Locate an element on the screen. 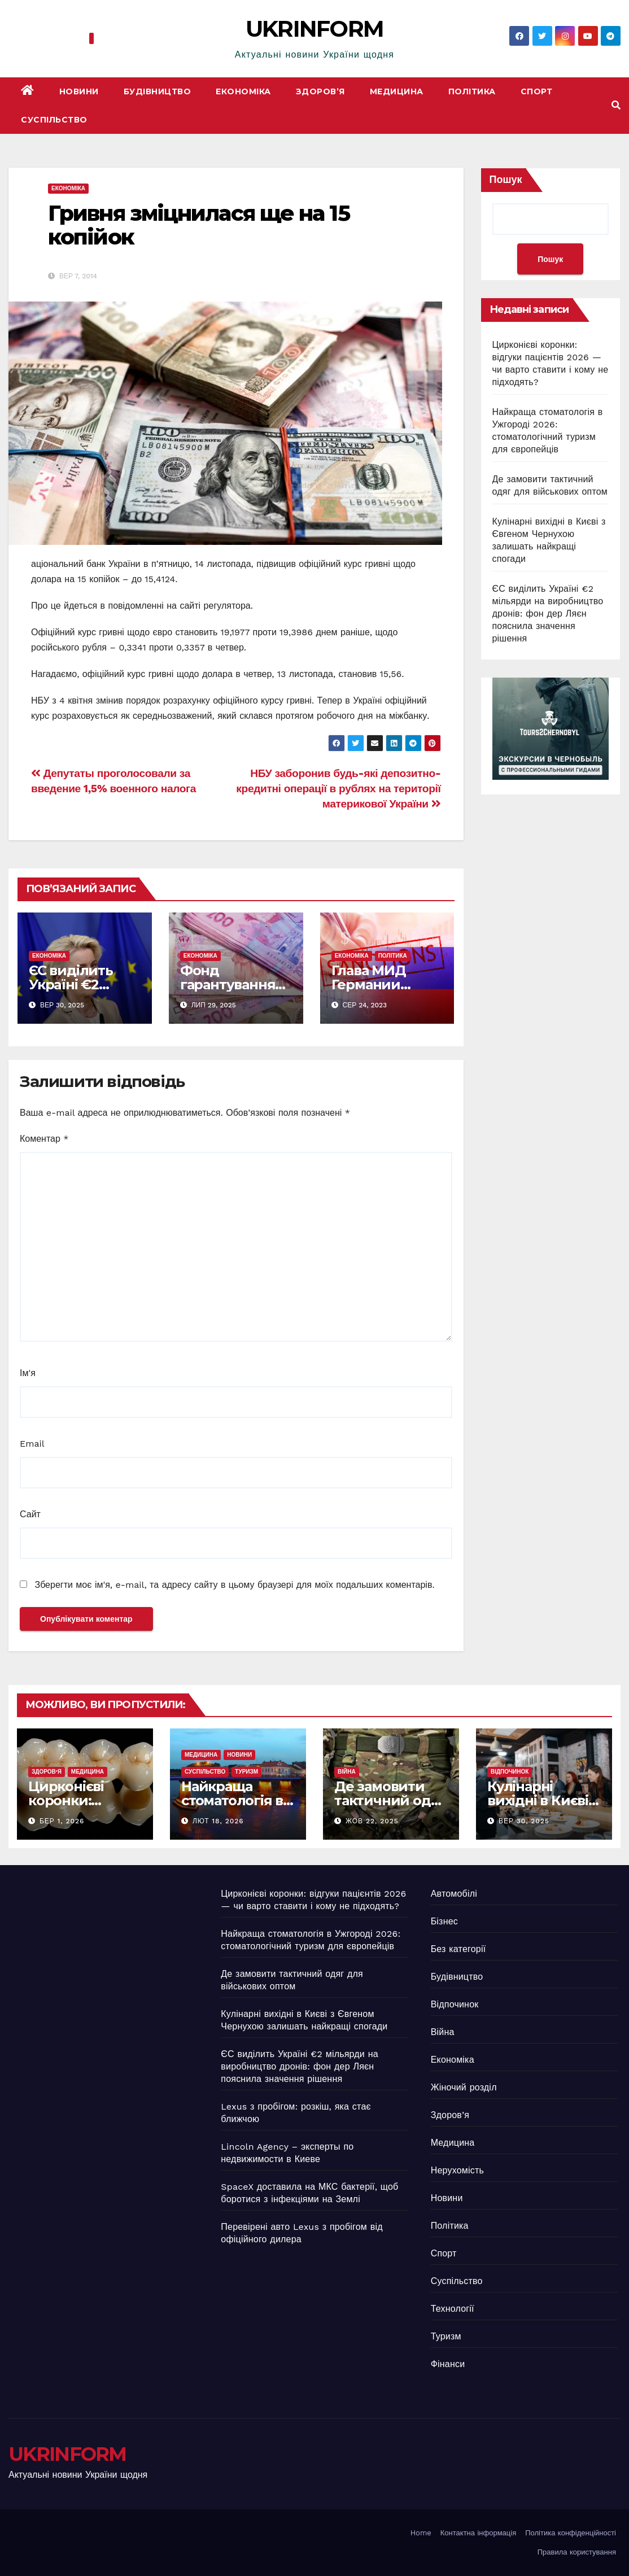  Лют 18, 2026 is located at coordinates (218, 1821).